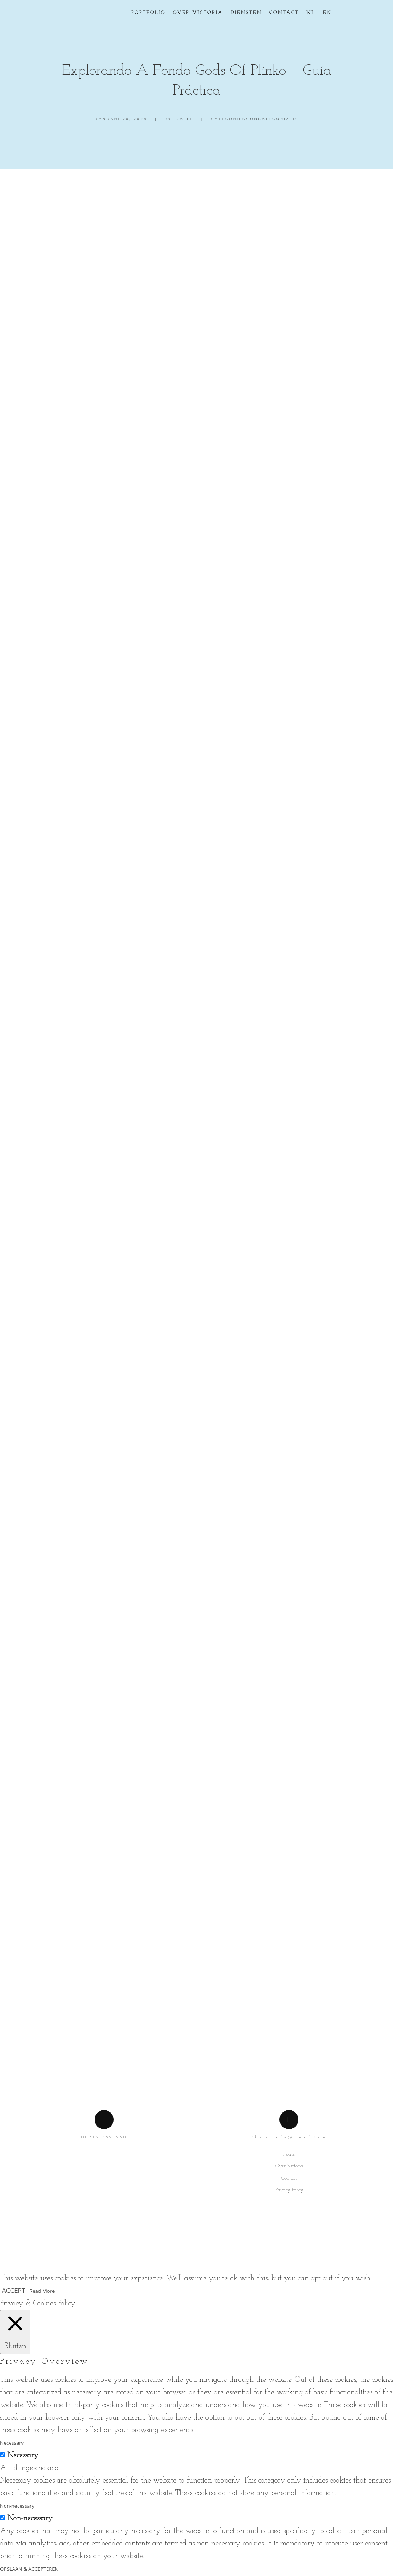 The width and height of the screenshot is (393, 2576). What do you see at coordinates (289, 2190) in the screenshot?
I see `Privacy Policy` at bounding box center [289, 2190].